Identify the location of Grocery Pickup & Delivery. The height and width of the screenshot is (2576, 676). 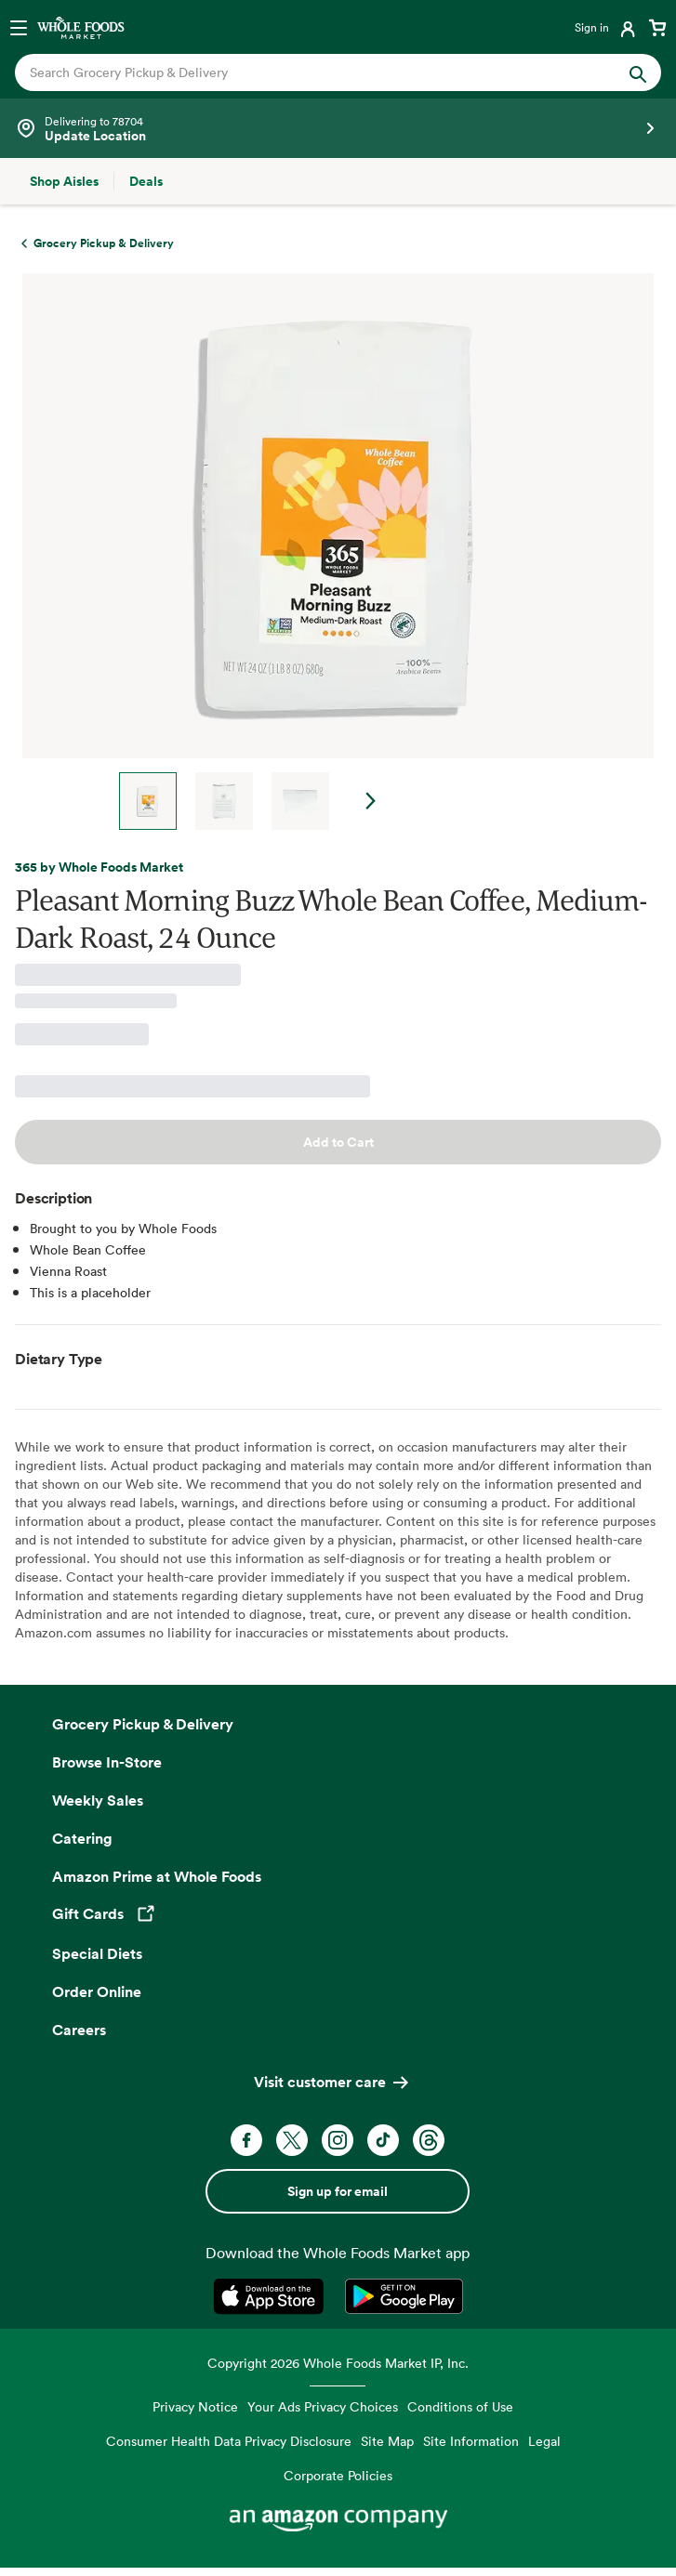
(142, 1724).